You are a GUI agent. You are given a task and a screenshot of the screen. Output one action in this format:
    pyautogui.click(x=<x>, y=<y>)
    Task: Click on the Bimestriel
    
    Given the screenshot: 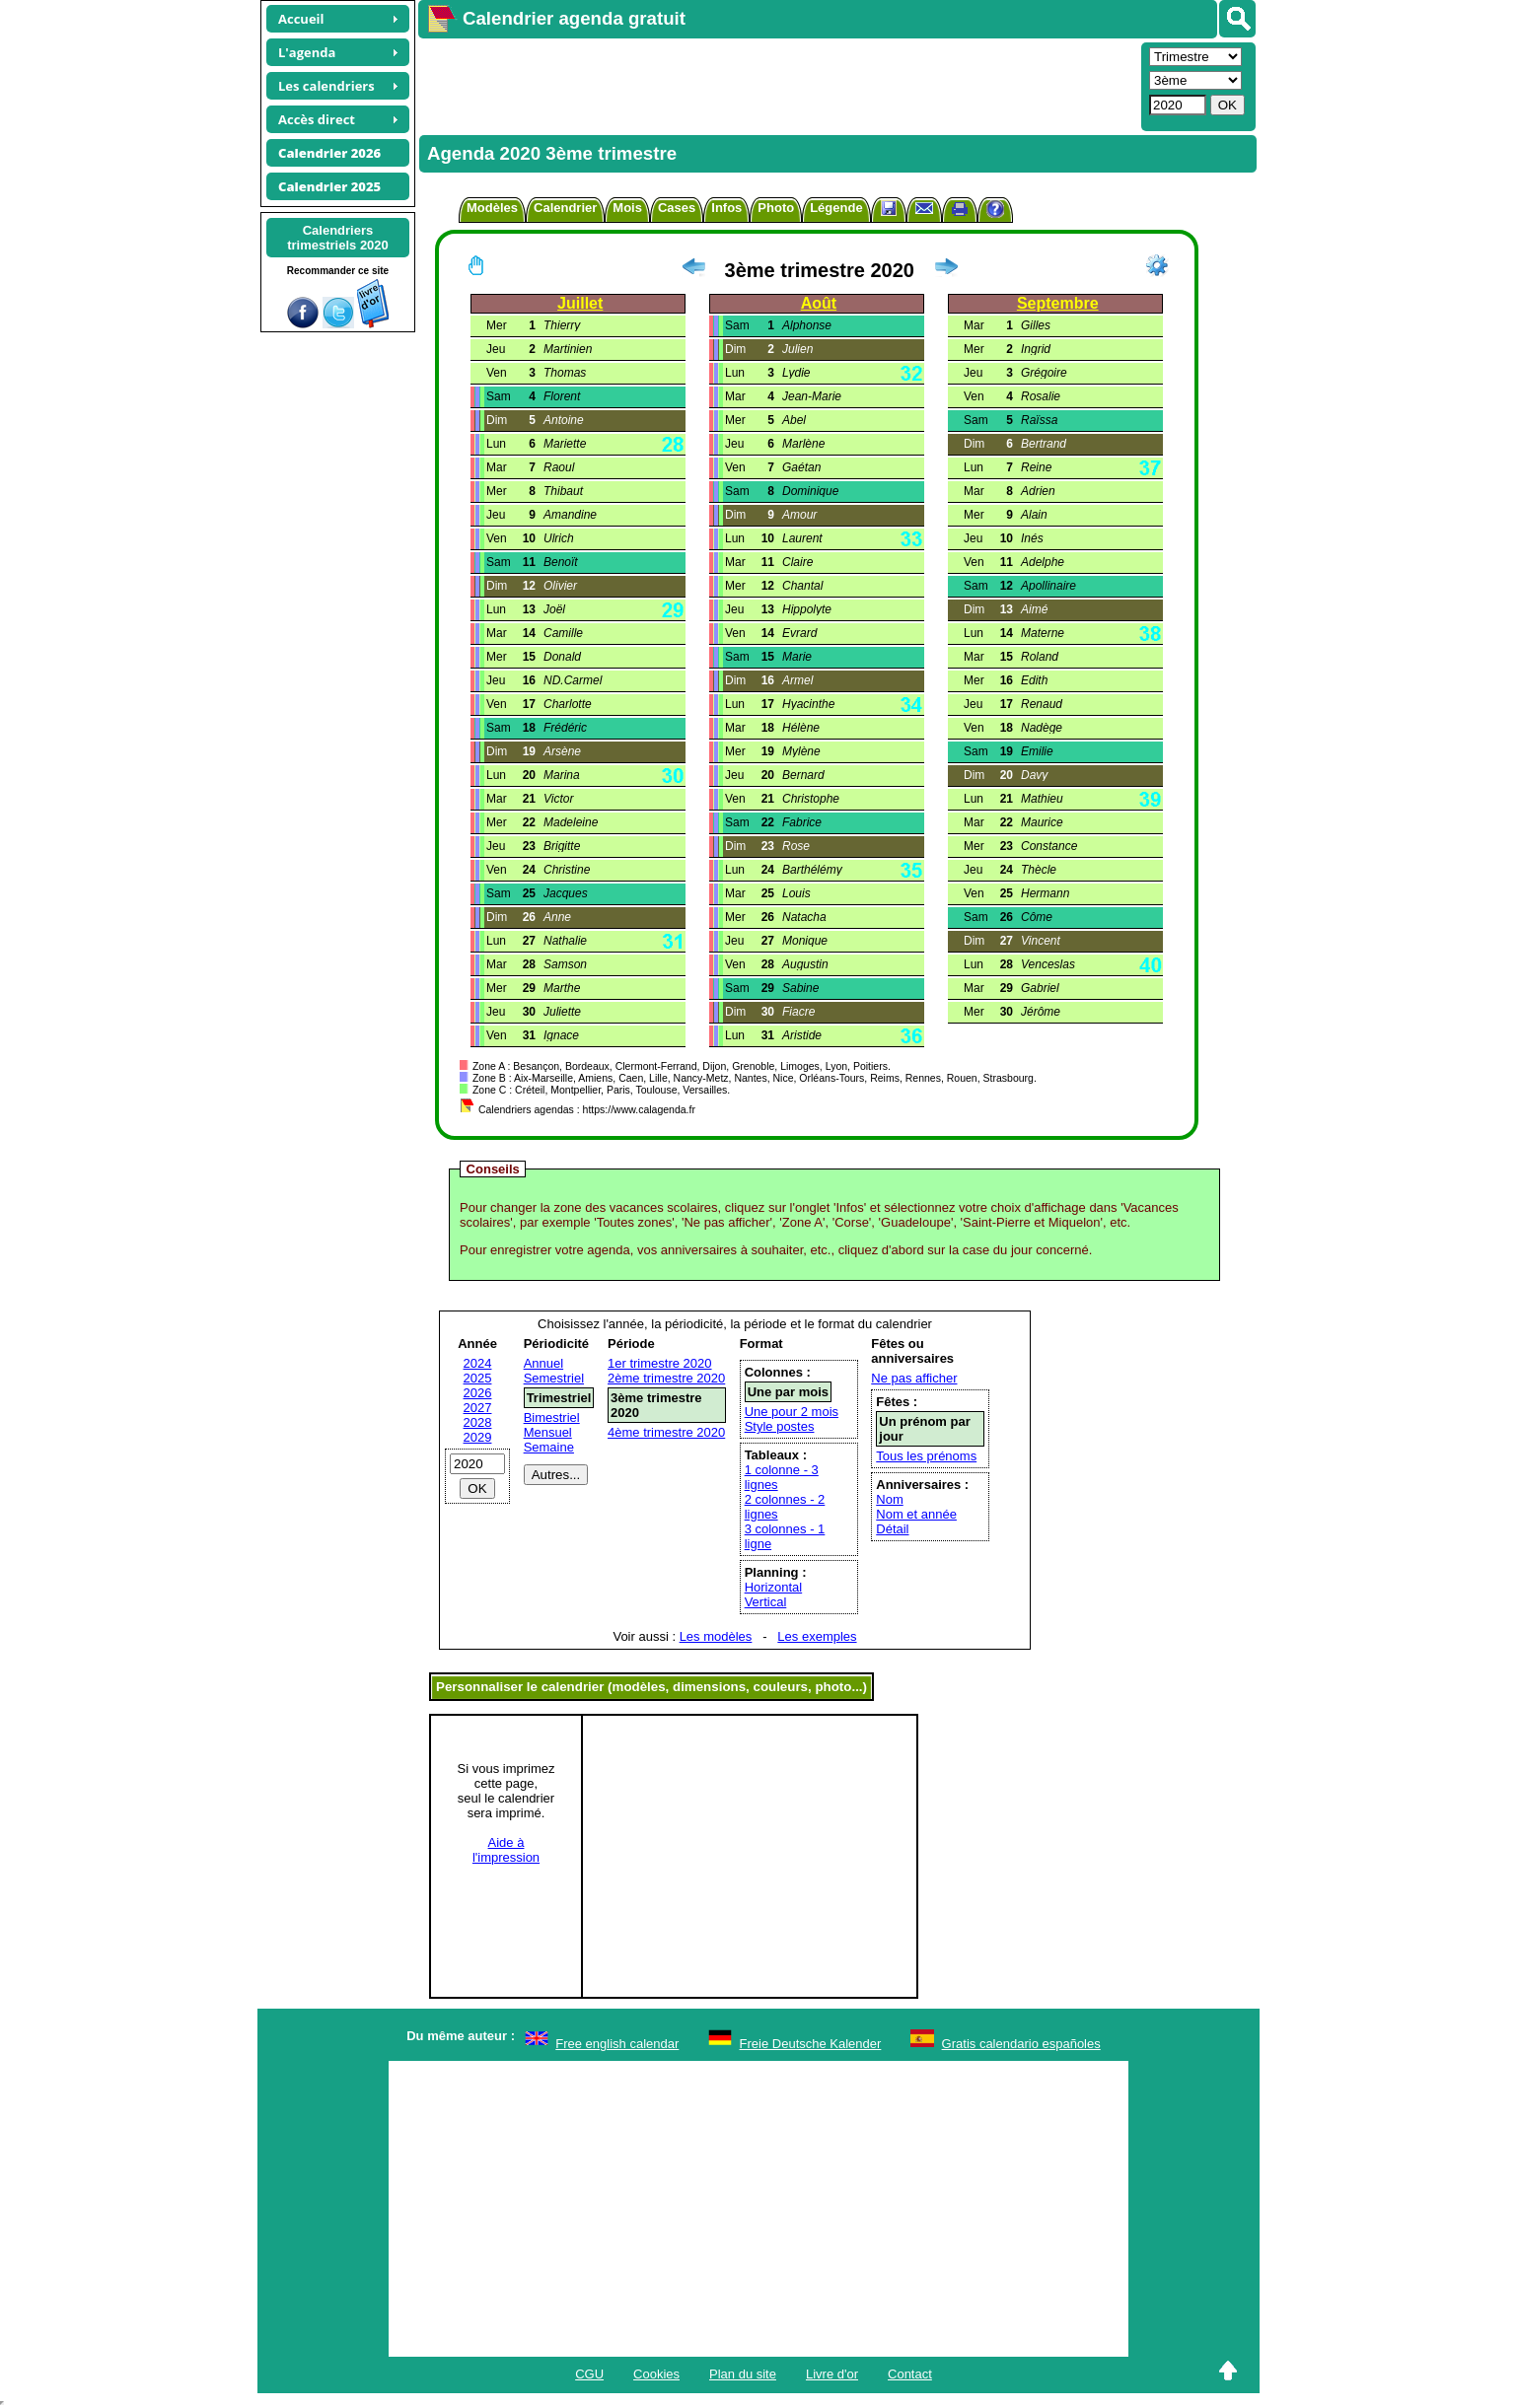 What is the action you would take?
    pyautogui.click(x=552, y=1417)
    